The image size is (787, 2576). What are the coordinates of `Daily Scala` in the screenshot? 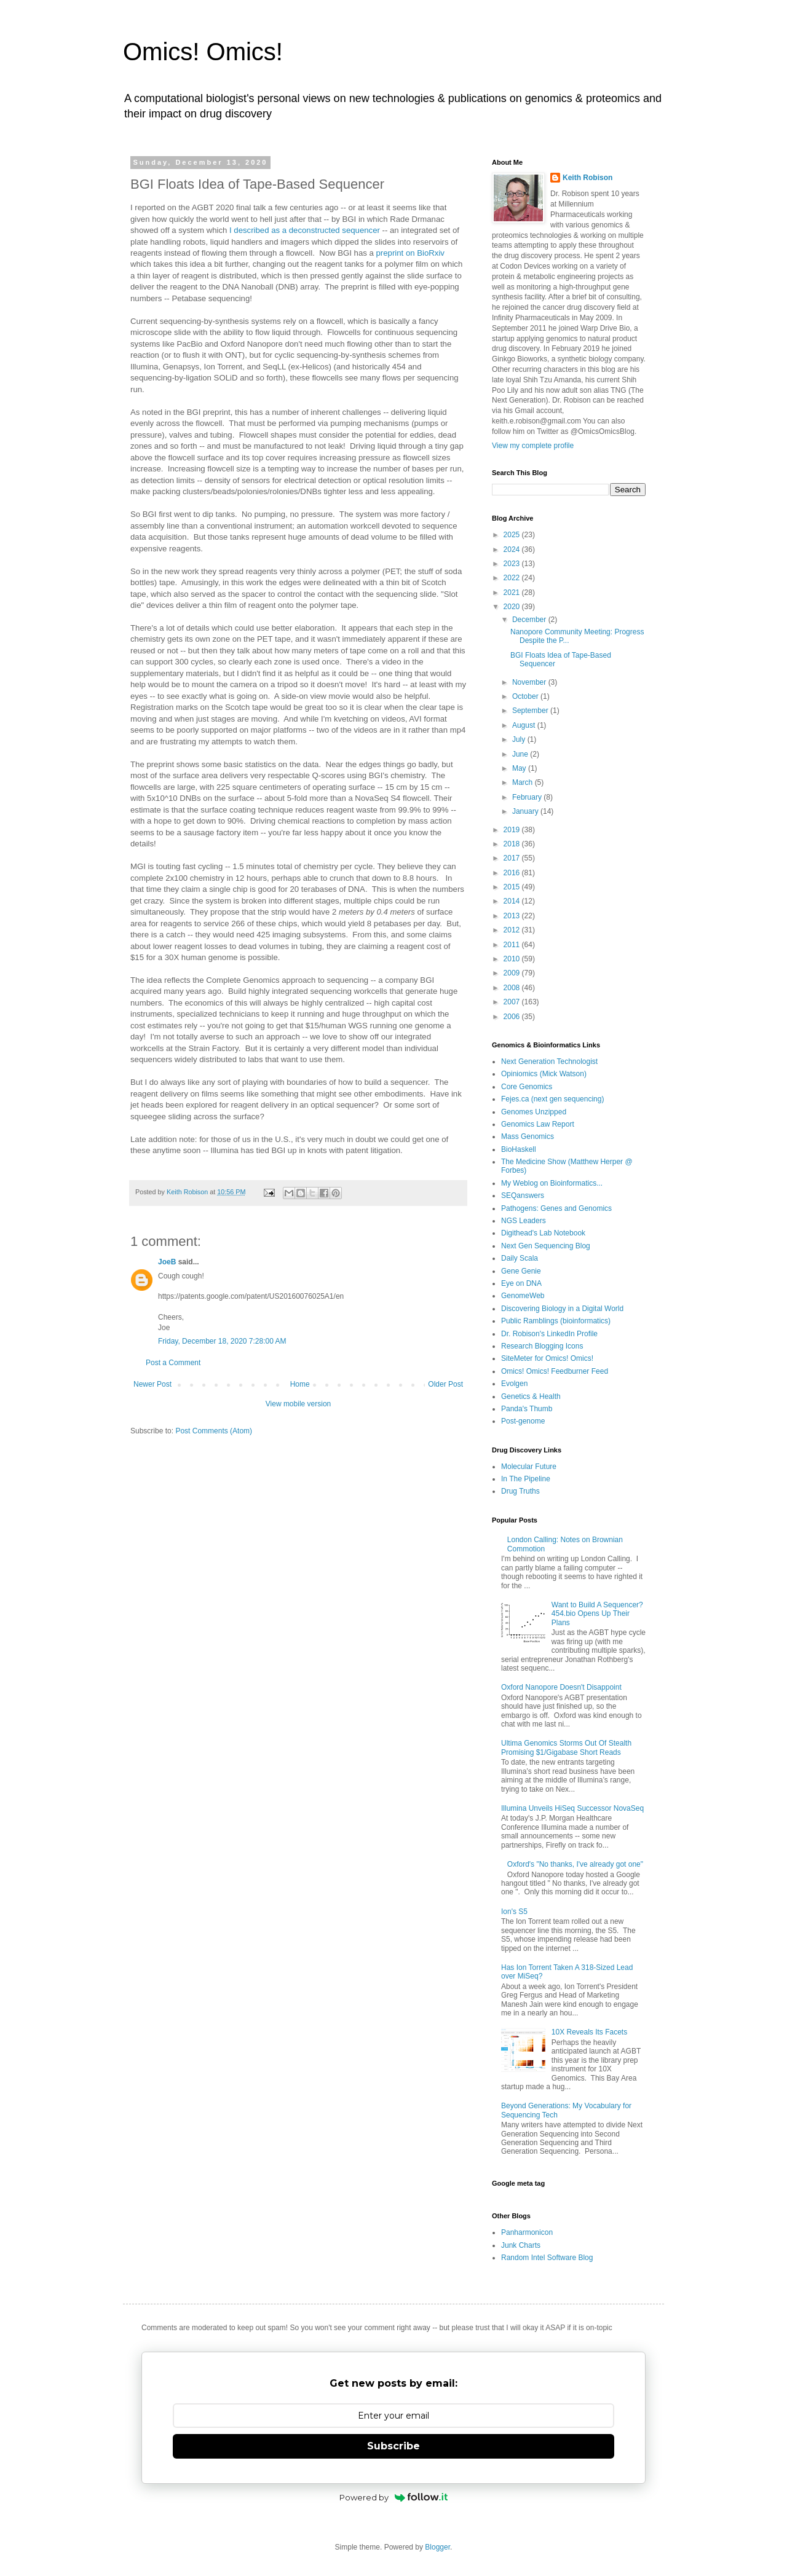 It's located at (519, 1258).